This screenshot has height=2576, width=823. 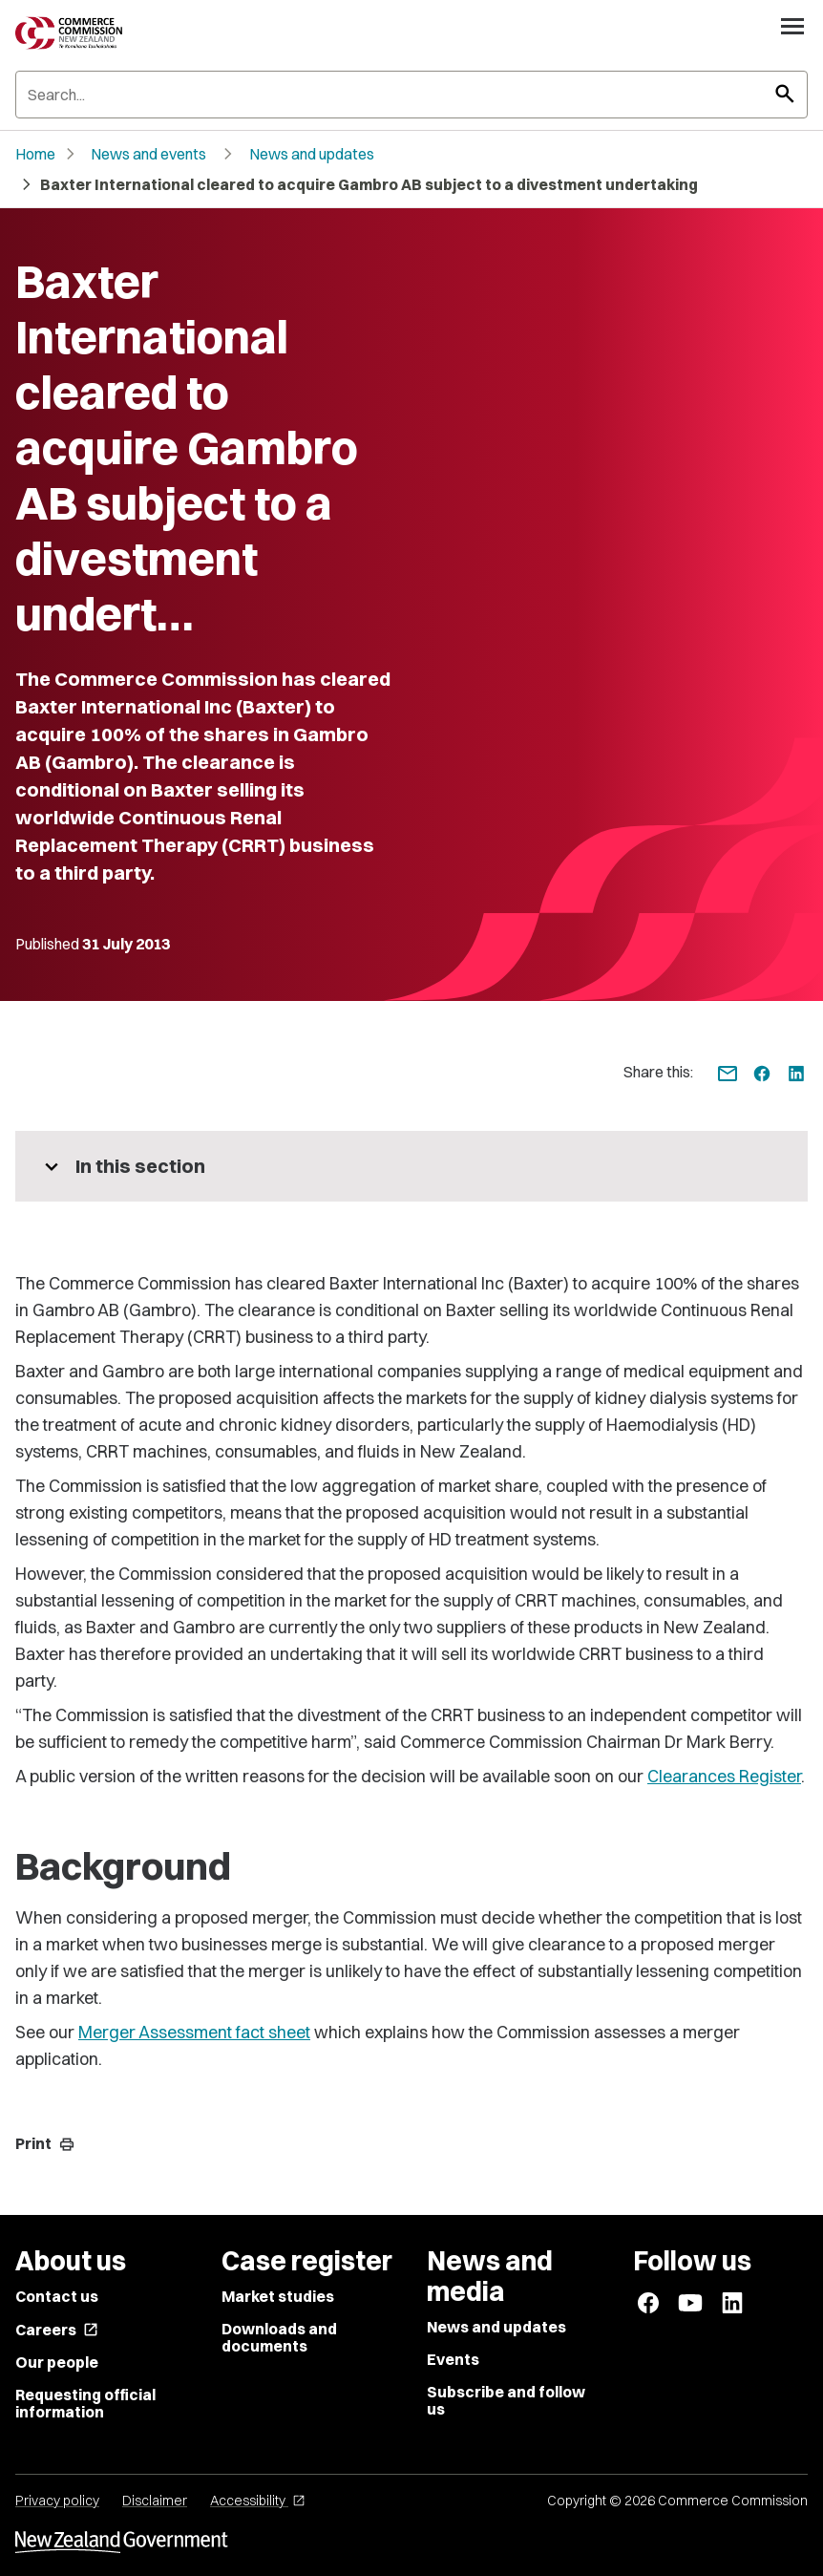 What do you see at coordinates (56, 2329) in the screenshot?
I see `Careers` at bounding box center [56, 2329].